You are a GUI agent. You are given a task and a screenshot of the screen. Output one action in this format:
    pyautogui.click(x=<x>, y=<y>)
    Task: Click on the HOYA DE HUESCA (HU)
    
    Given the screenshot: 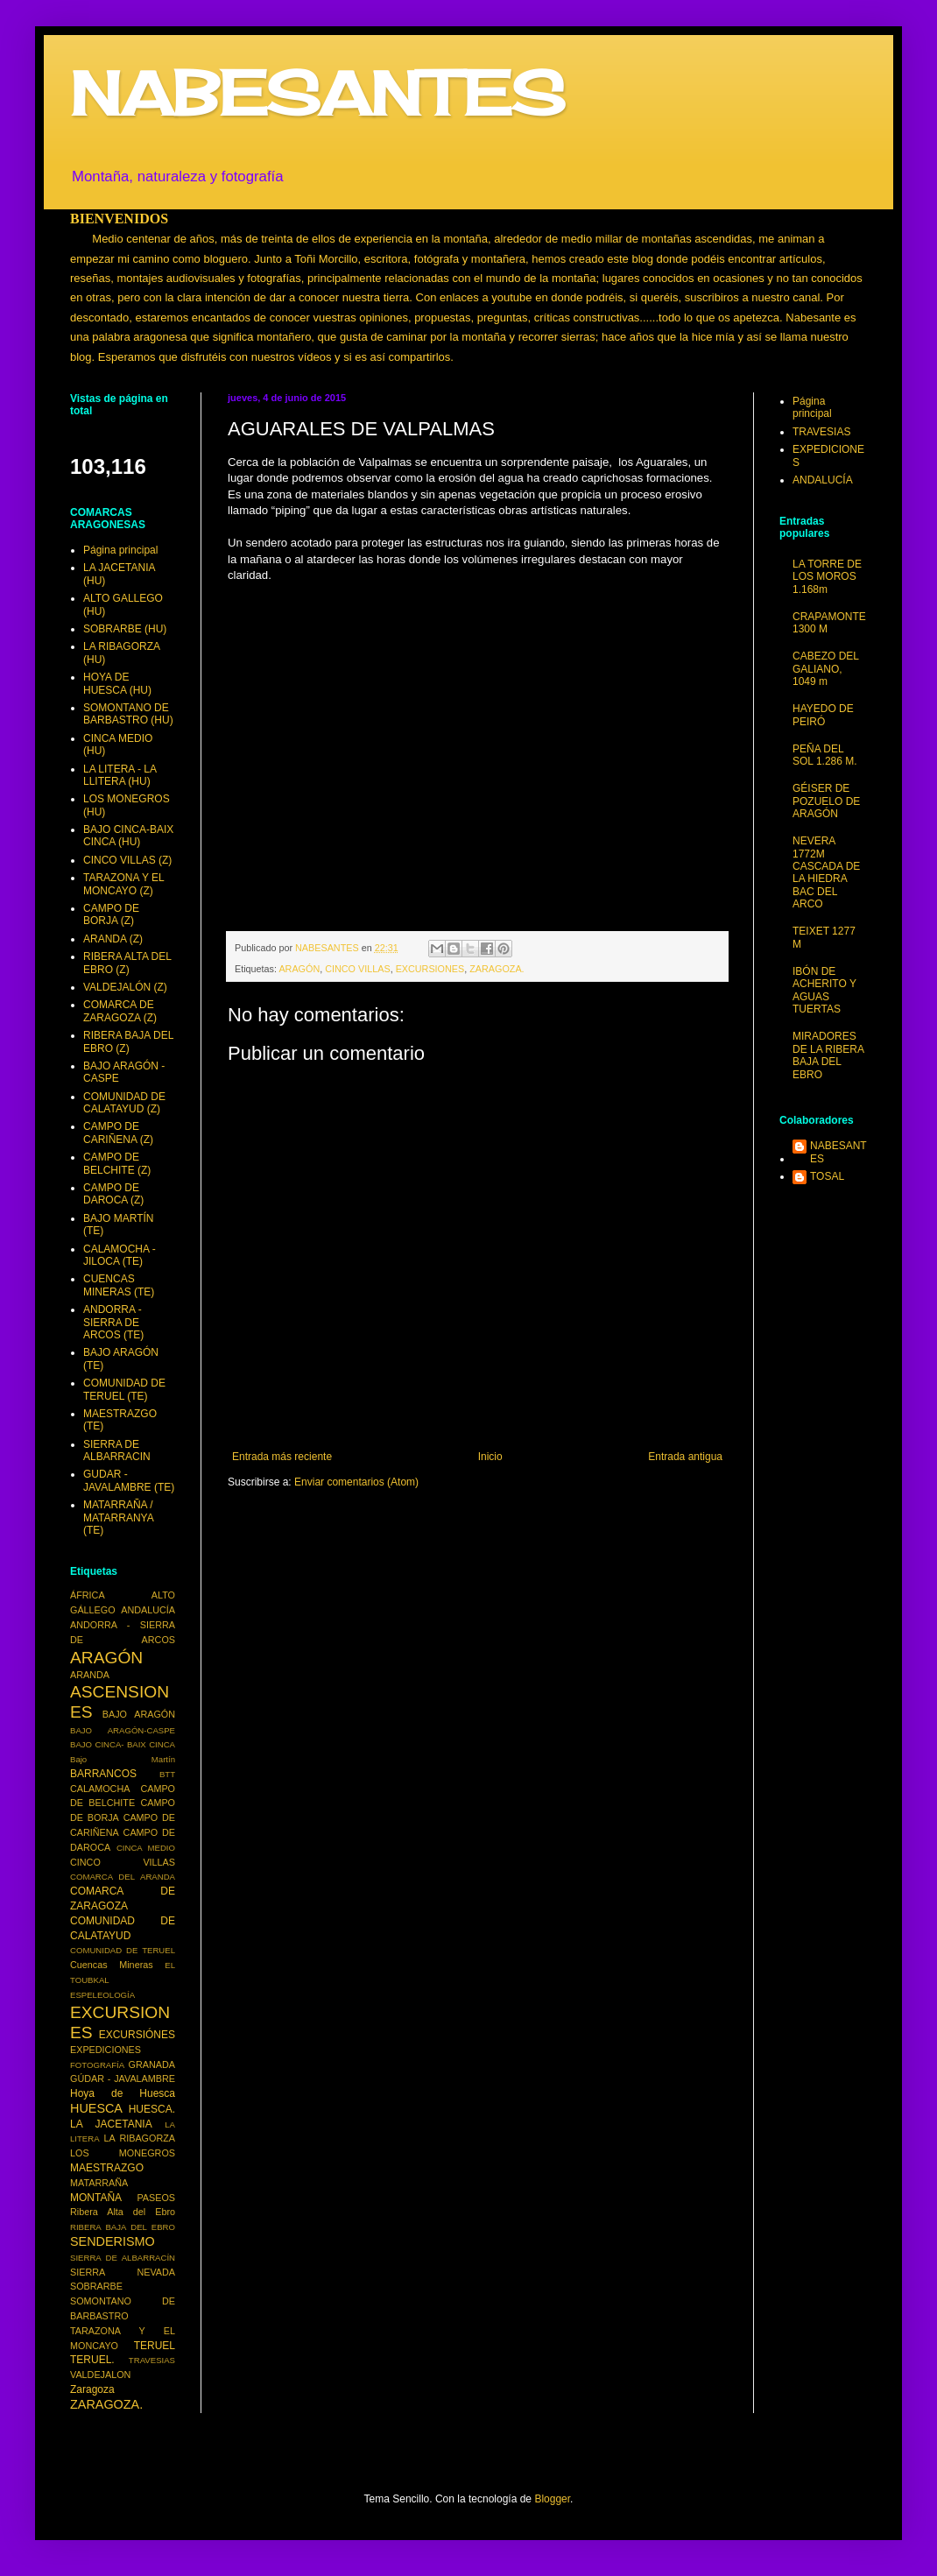 What is the action you would take?
    pyautogui.click(x=117, y=683)
    